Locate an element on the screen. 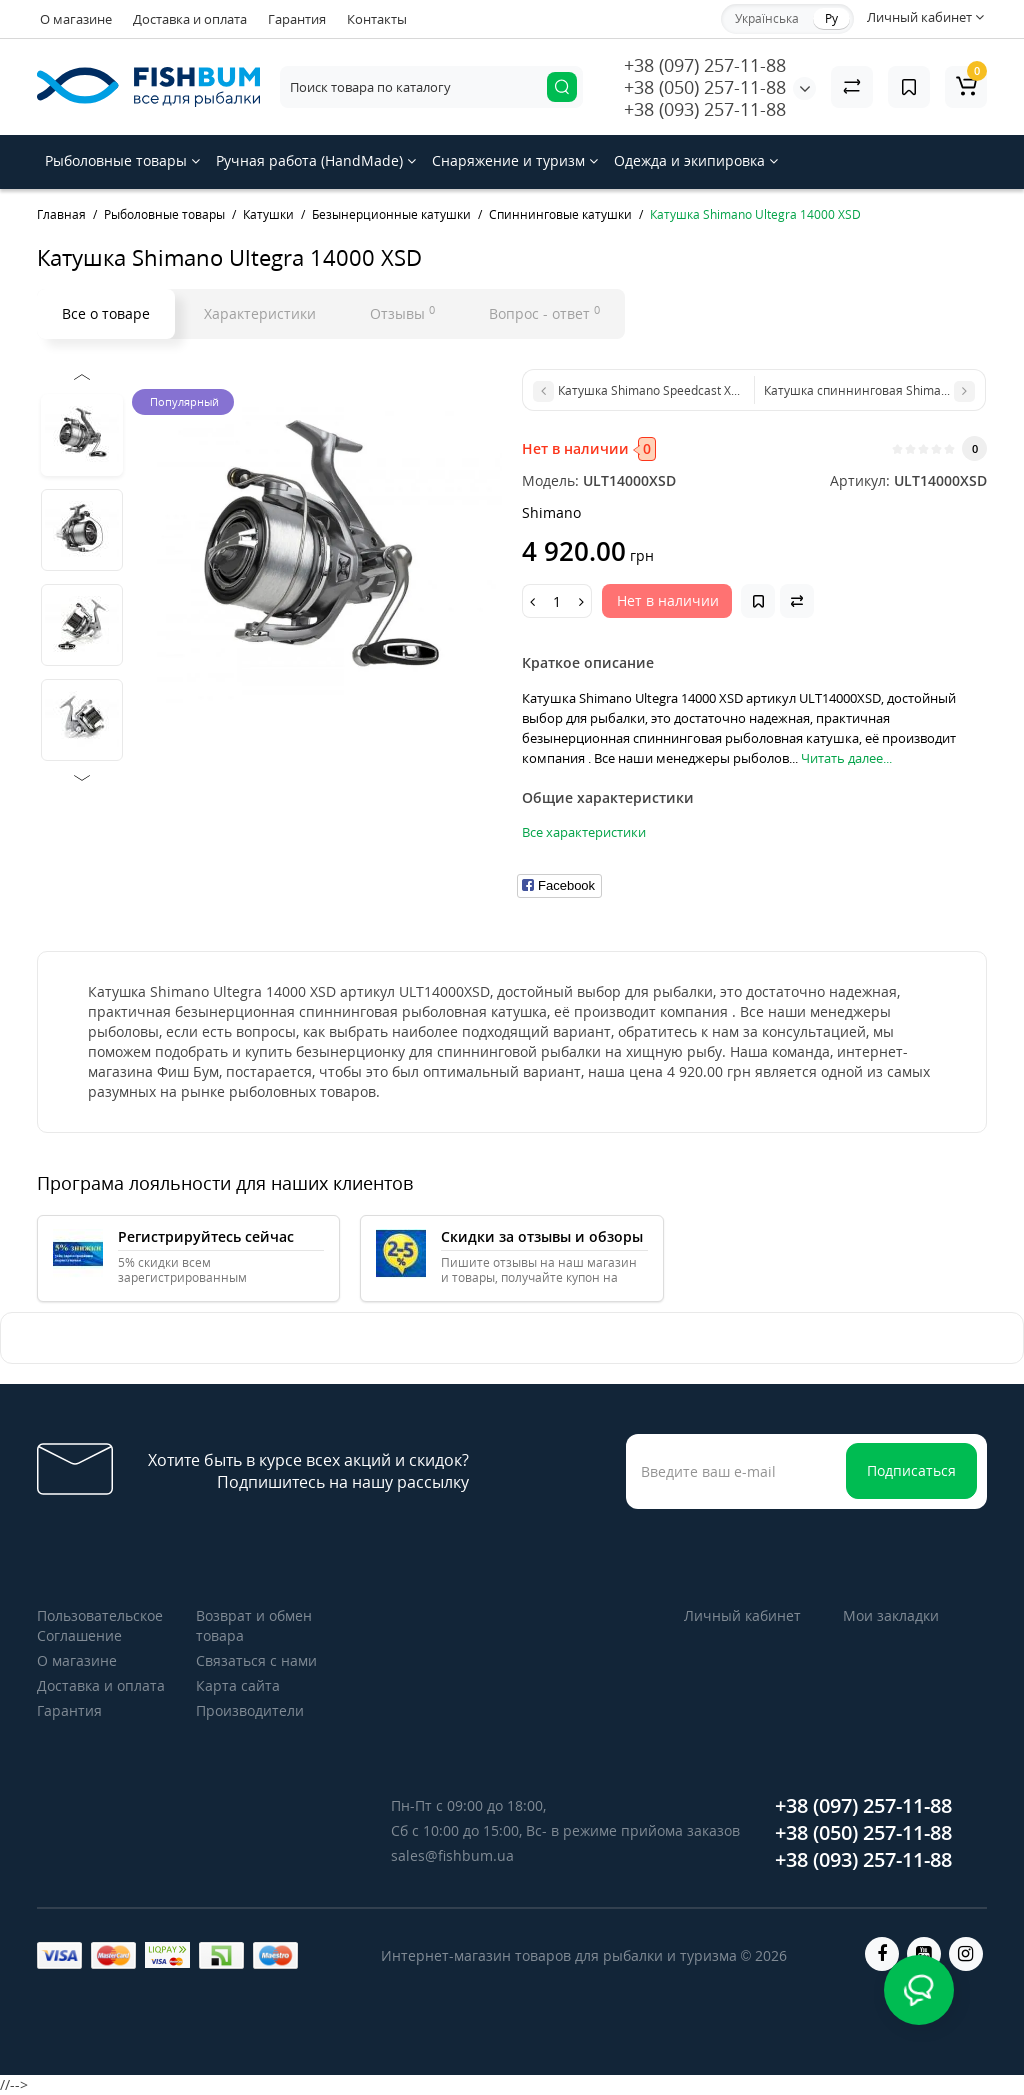 The height and width of the screenshot is (2095, 1024). Производители is located at coordinates (250, 1710).